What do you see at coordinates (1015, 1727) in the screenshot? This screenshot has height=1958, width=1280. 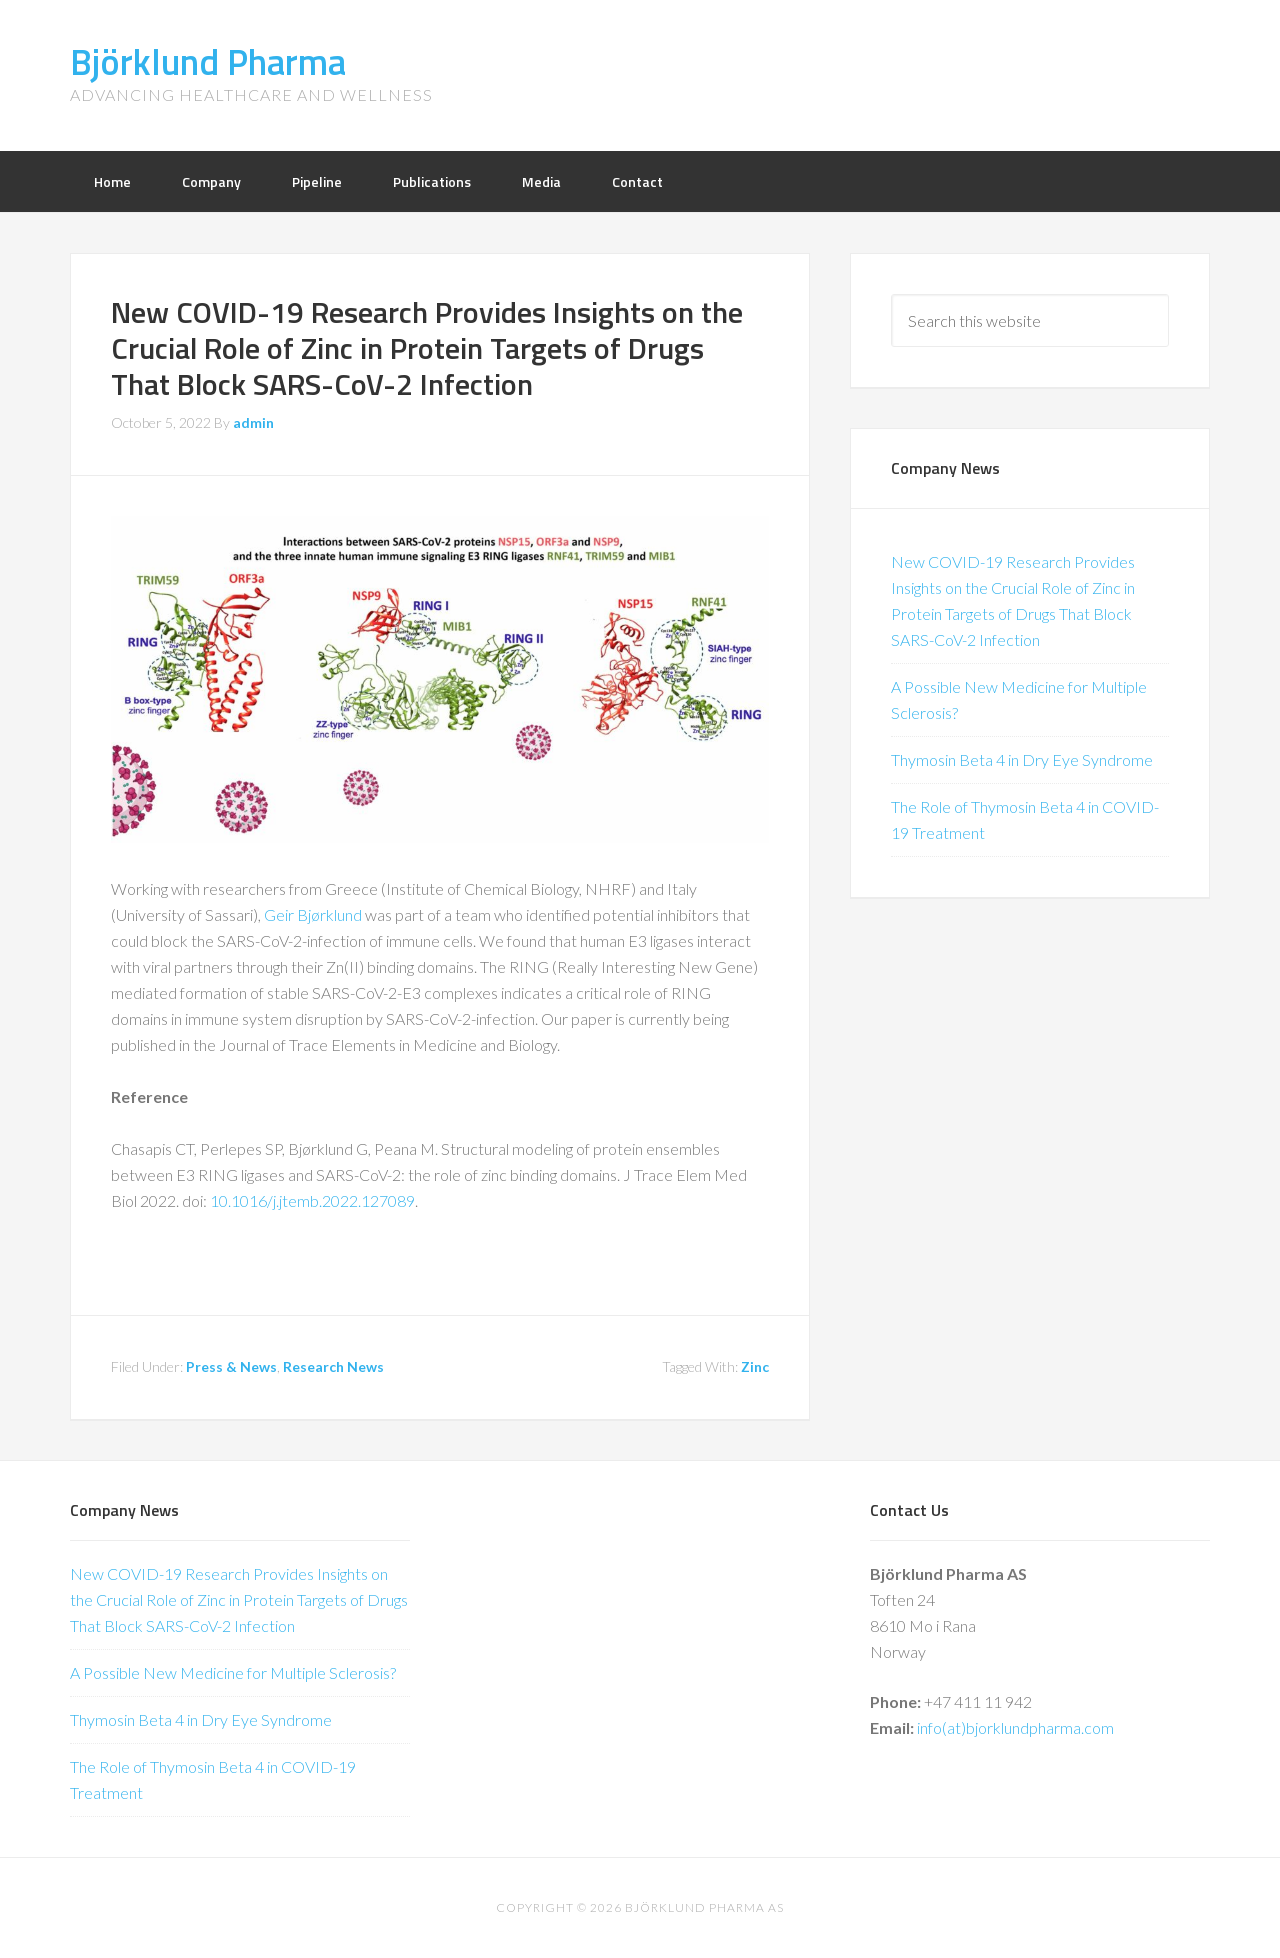 I see `info(at)bjorklundpharma.com` at bounding box center [1015, 1727].